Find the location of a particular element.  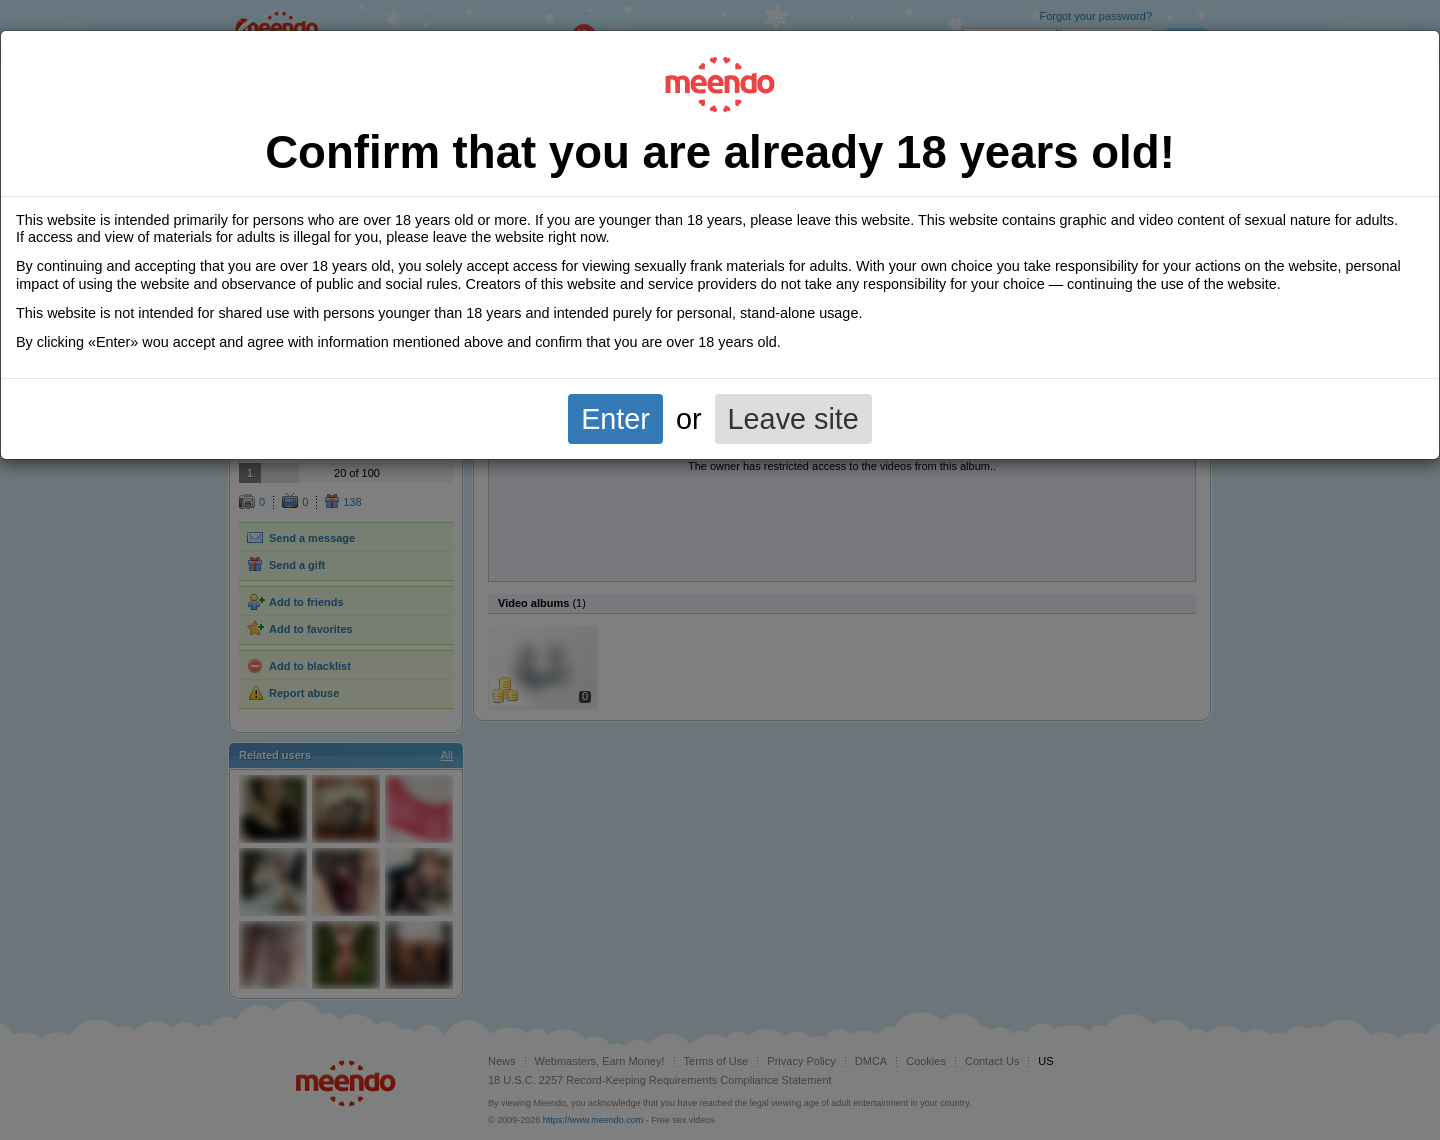

Leave site is located at coordinates (793, 419).